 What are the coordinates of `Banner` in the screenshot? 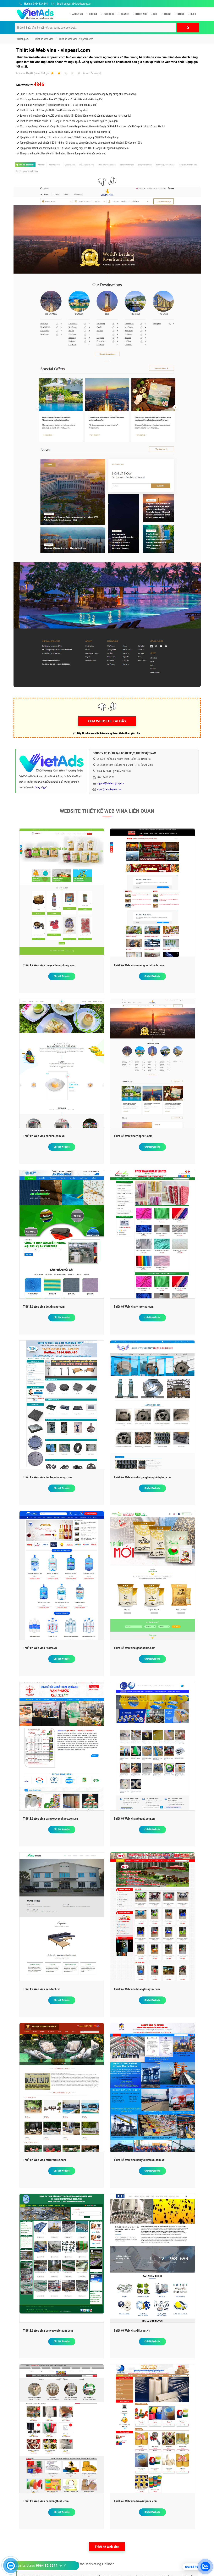 It's located at (123, 14).